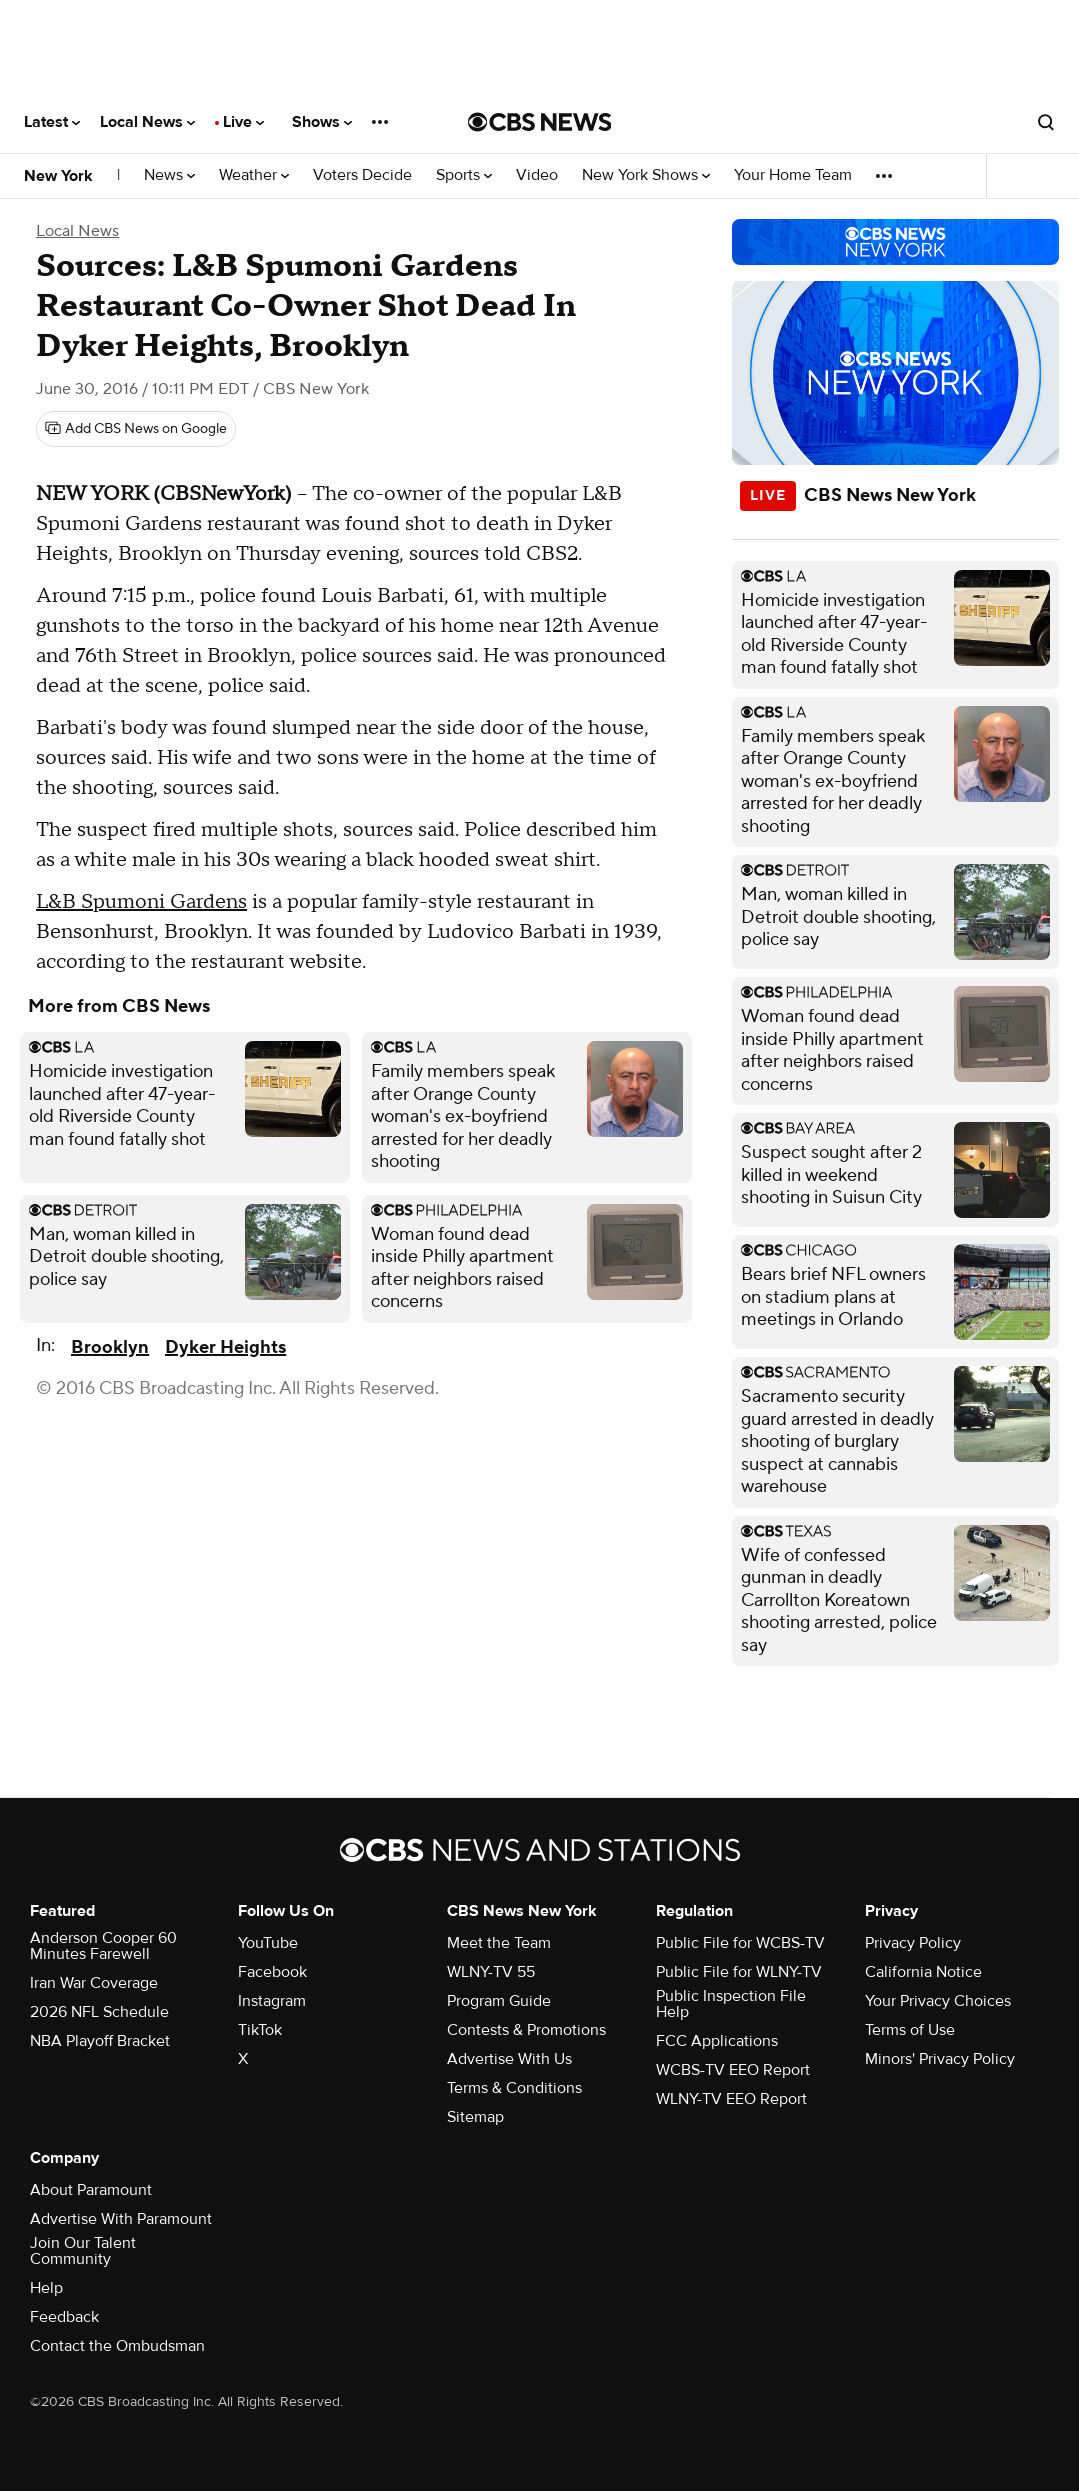  I want to click on Feedback, so click(64, 2317).